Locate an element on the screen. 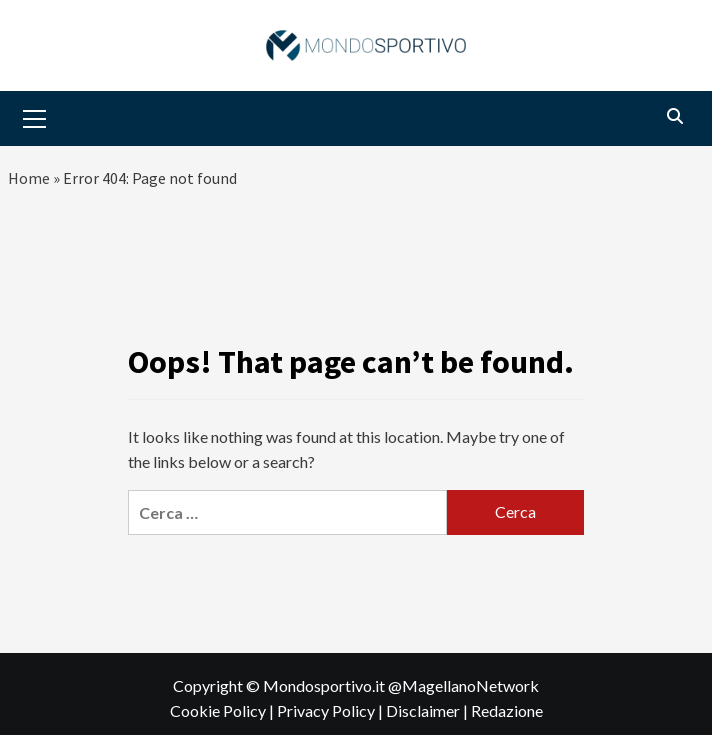  Privacy Policy | is located at coordinates (331, 710).